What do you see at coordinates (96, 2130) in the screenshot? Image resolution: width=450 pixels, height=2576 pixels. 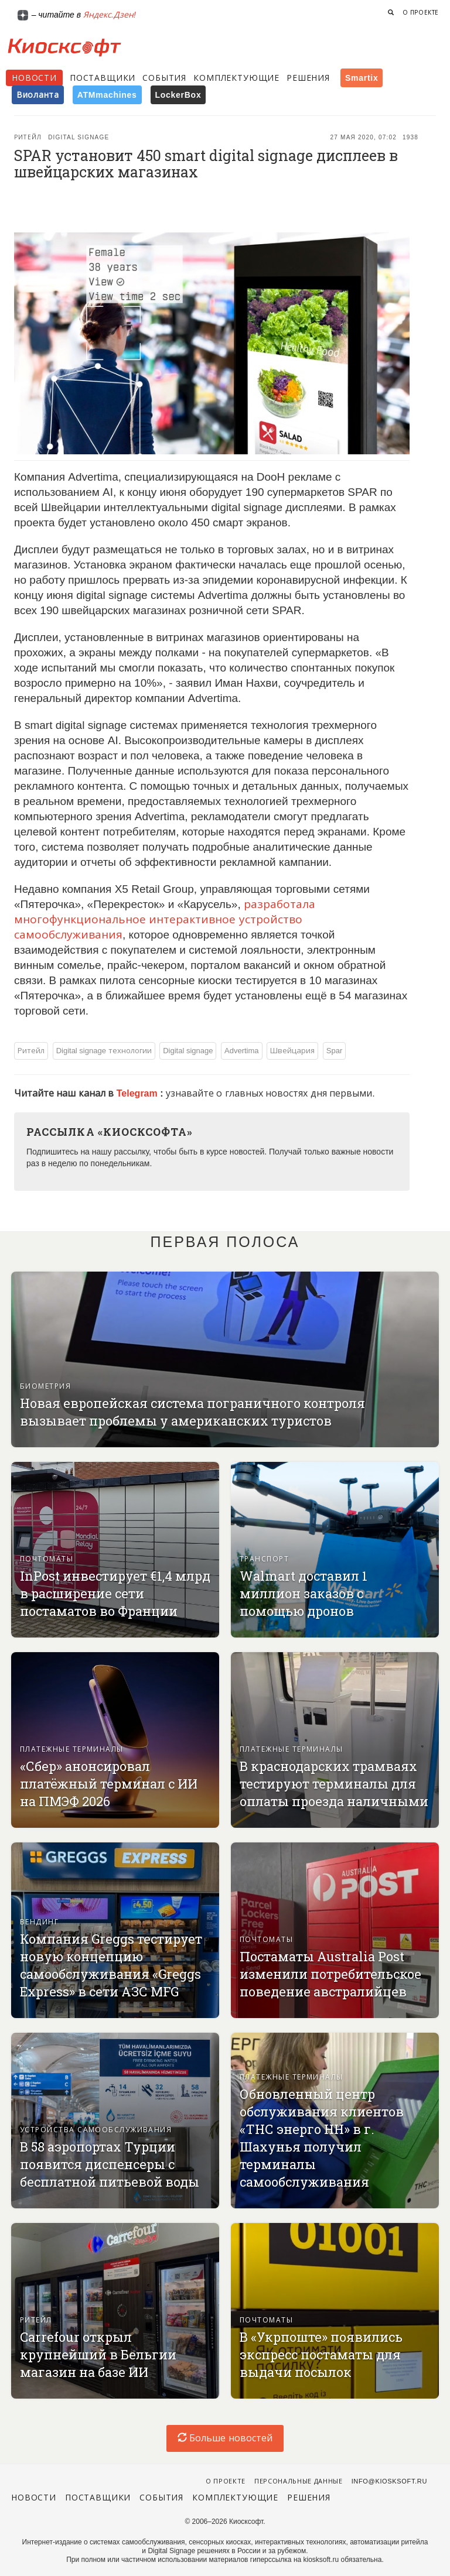 I see `Устройства самообслуживания` at bounding box center [96, 2130].